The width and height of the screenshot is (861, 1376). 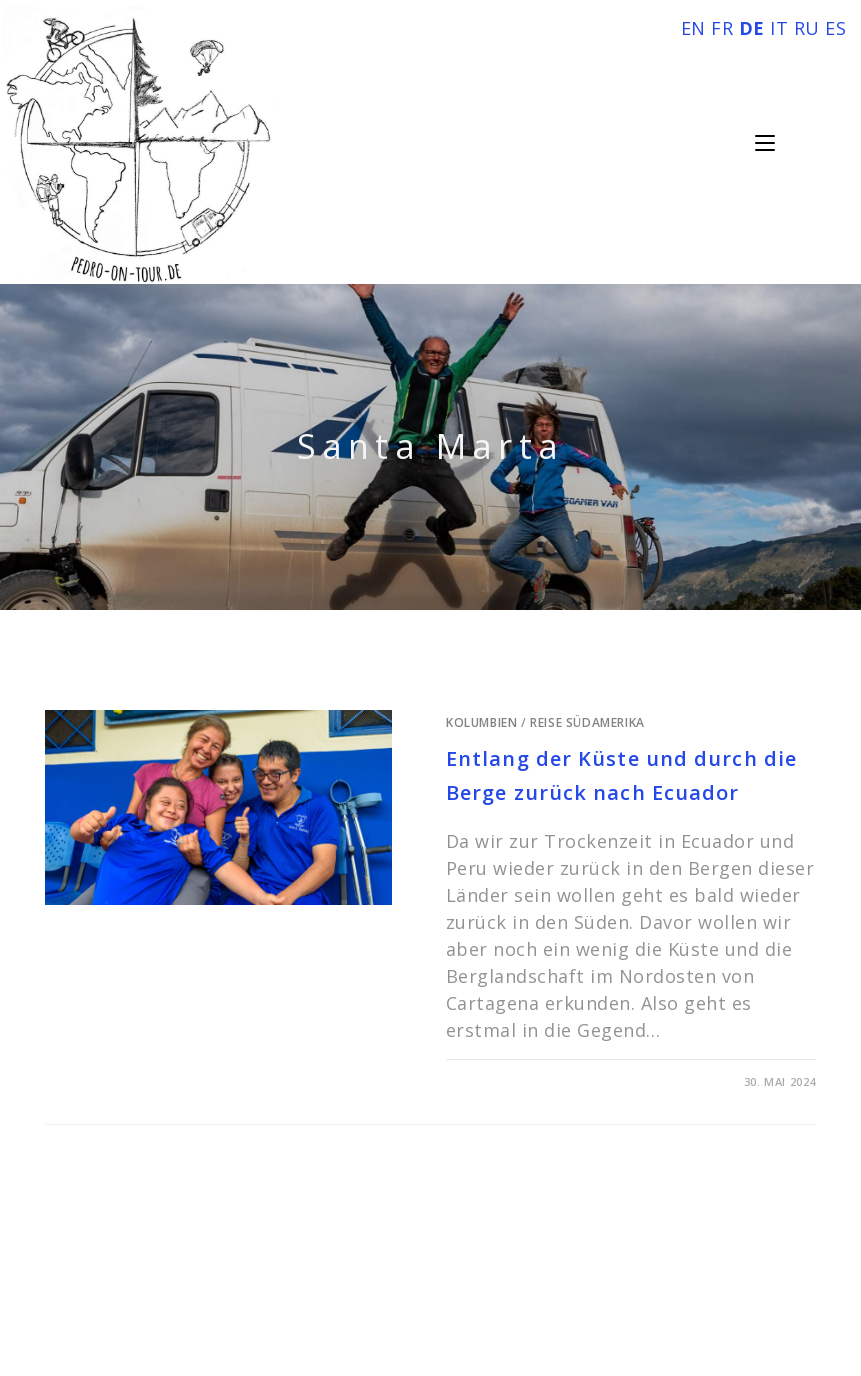 What do you see at coordinates (779, 28) in the screenshot?
I see `IT` at bounding box center [779, 28].